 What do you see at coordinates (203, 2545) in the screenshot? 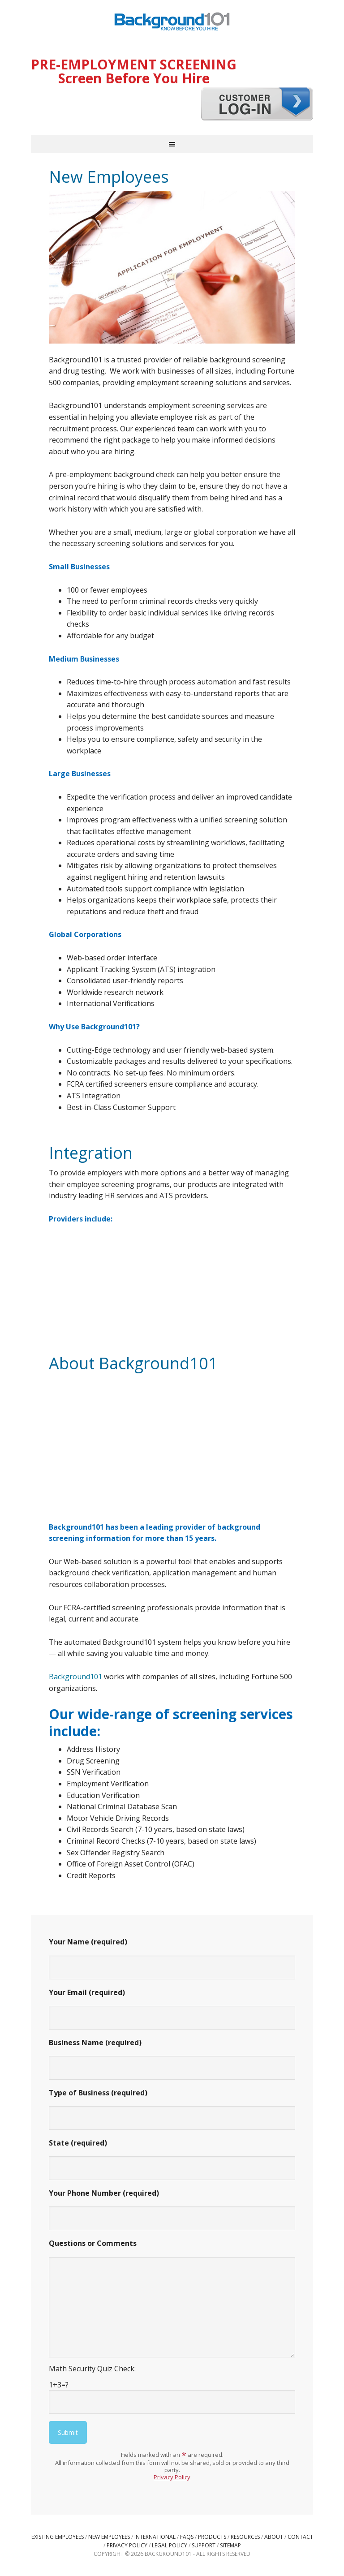
I see `Support` at bounding box center [203, 2545].